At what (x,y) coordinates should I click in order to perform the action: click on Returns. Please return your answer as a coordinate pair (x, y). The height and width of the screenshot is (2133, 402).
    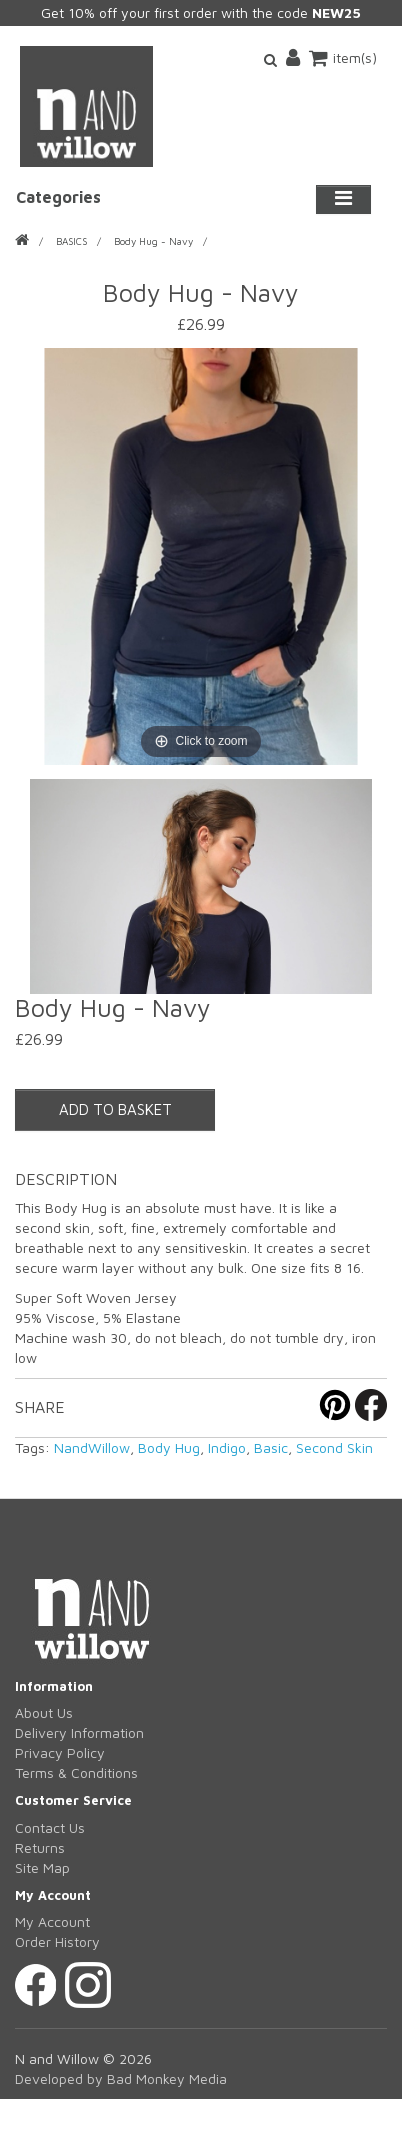
    Looking at the image, I should click on (40, 1847).